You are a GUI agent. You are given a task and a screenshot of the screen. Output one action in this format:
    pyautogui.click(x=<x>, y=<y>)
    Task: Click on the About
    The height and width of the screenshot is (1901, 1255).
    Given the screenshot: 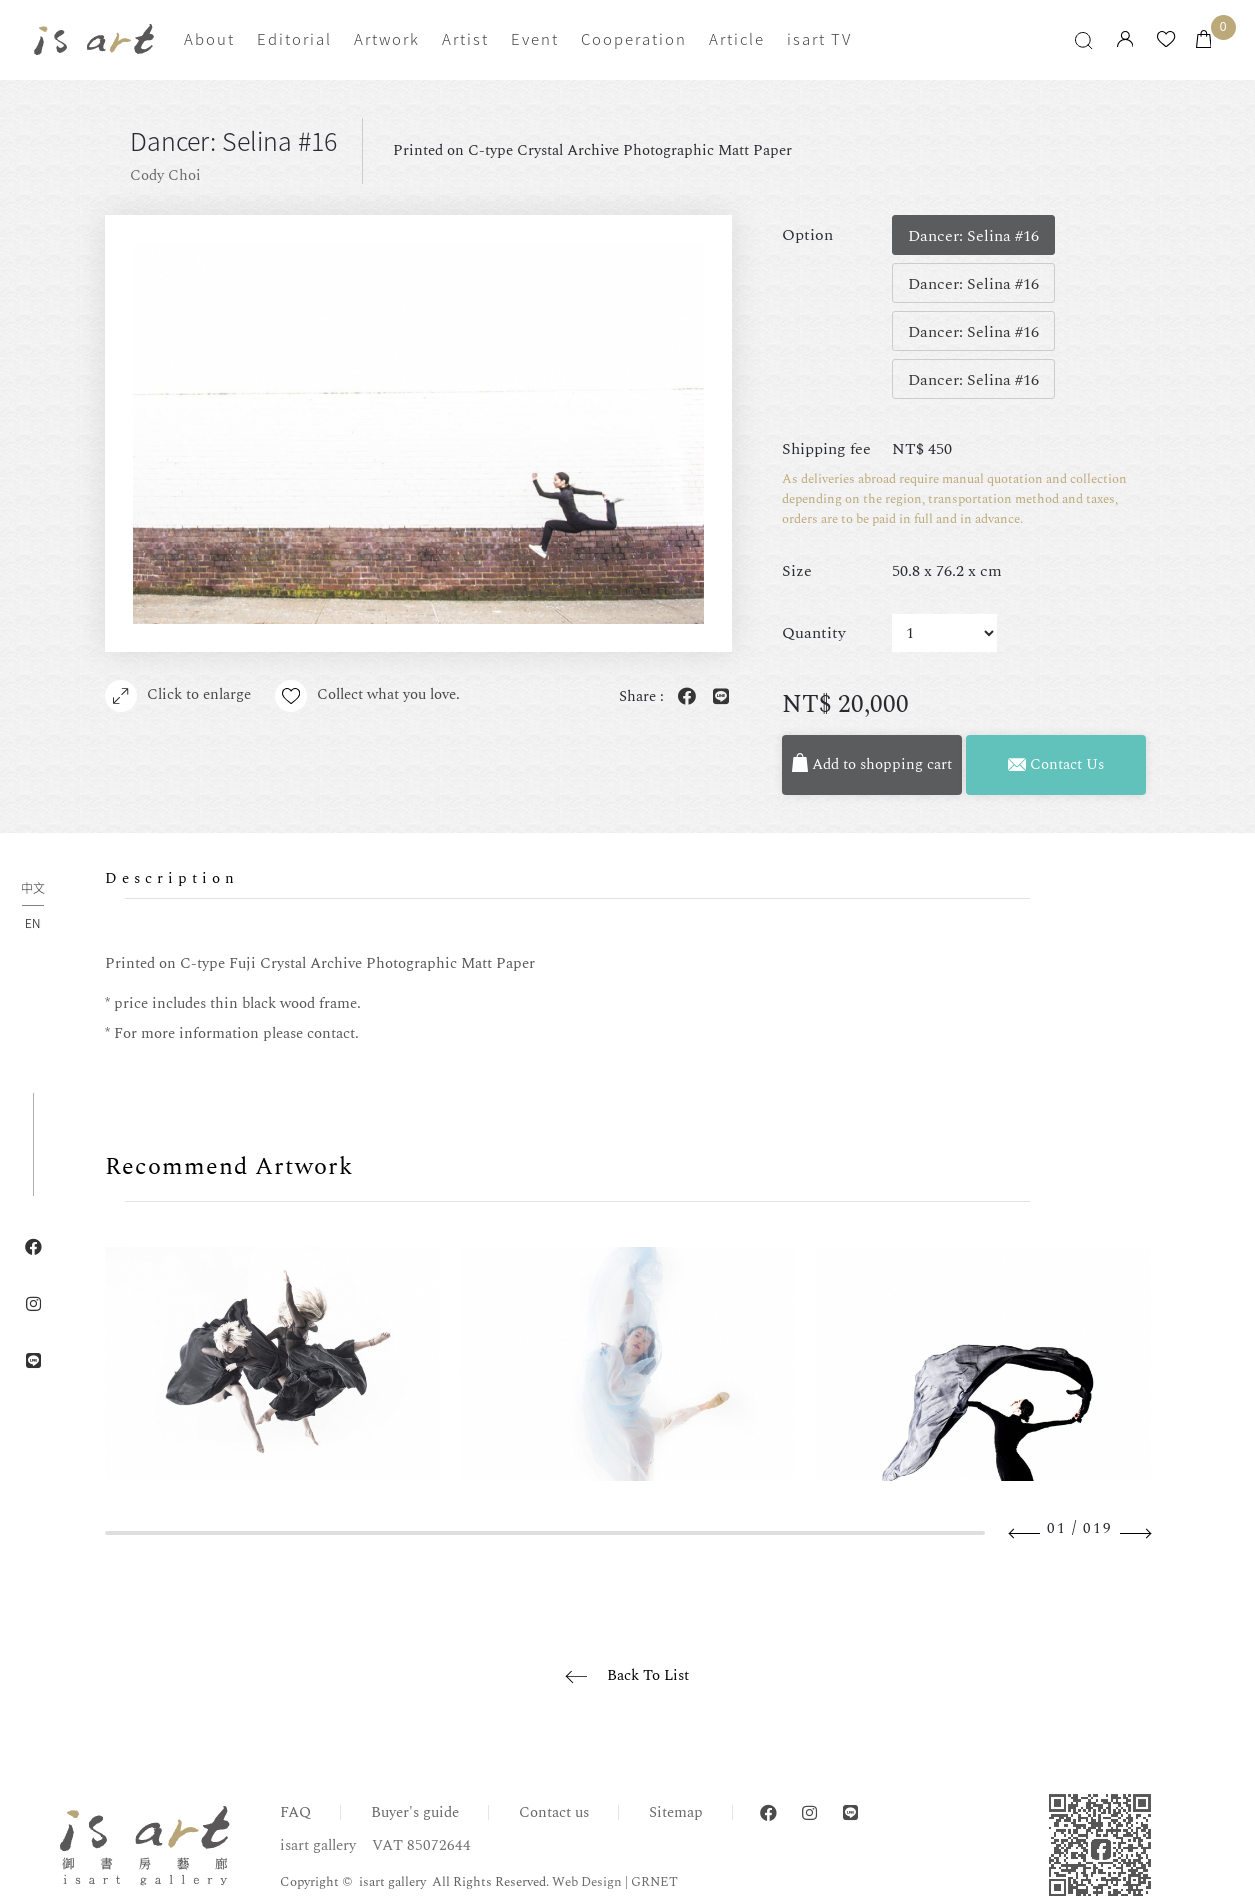 What is the action you would take?
    pyautogui.click(x=209, y=39)
    